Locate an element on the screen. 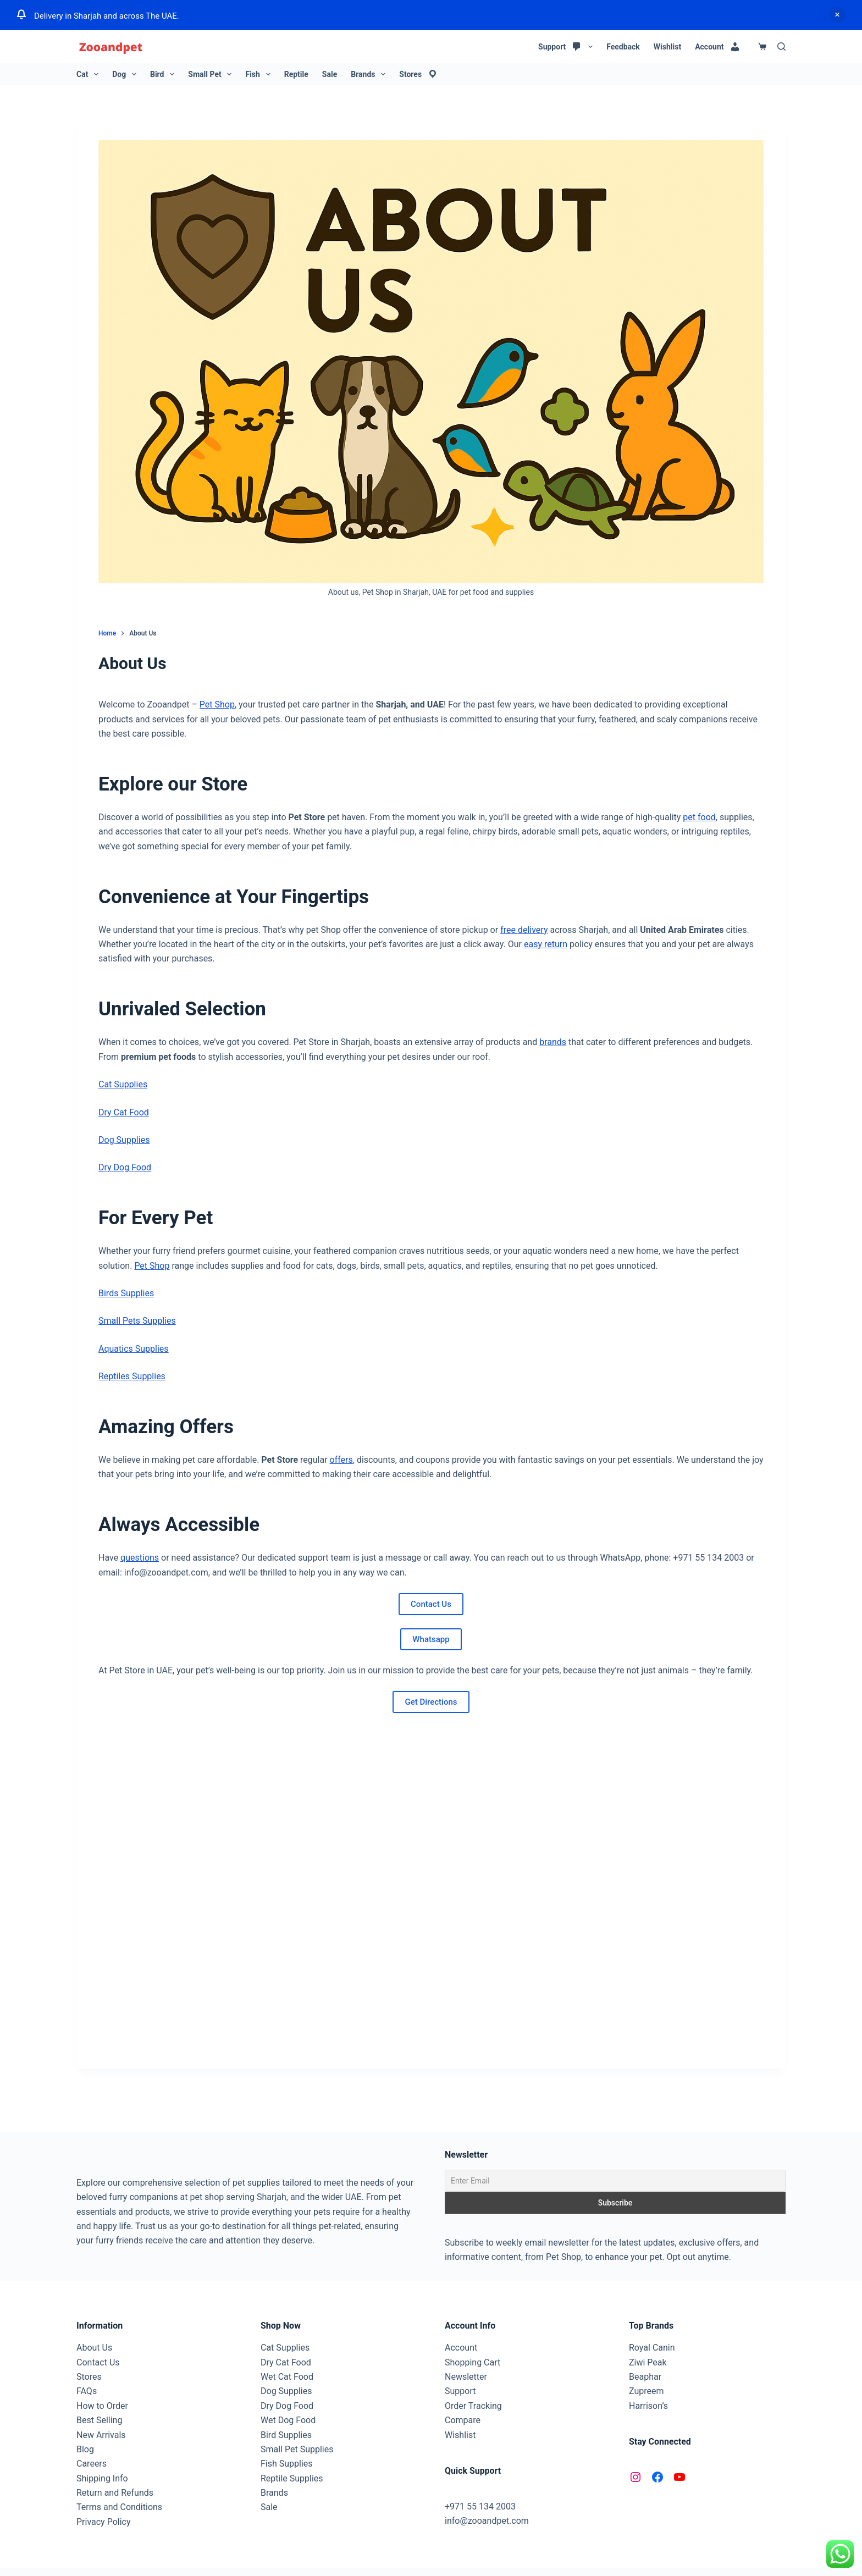 Image resolution: width=862 pixels, height=2576 pixels. Pet Shop is located at coordinates (217, 704).